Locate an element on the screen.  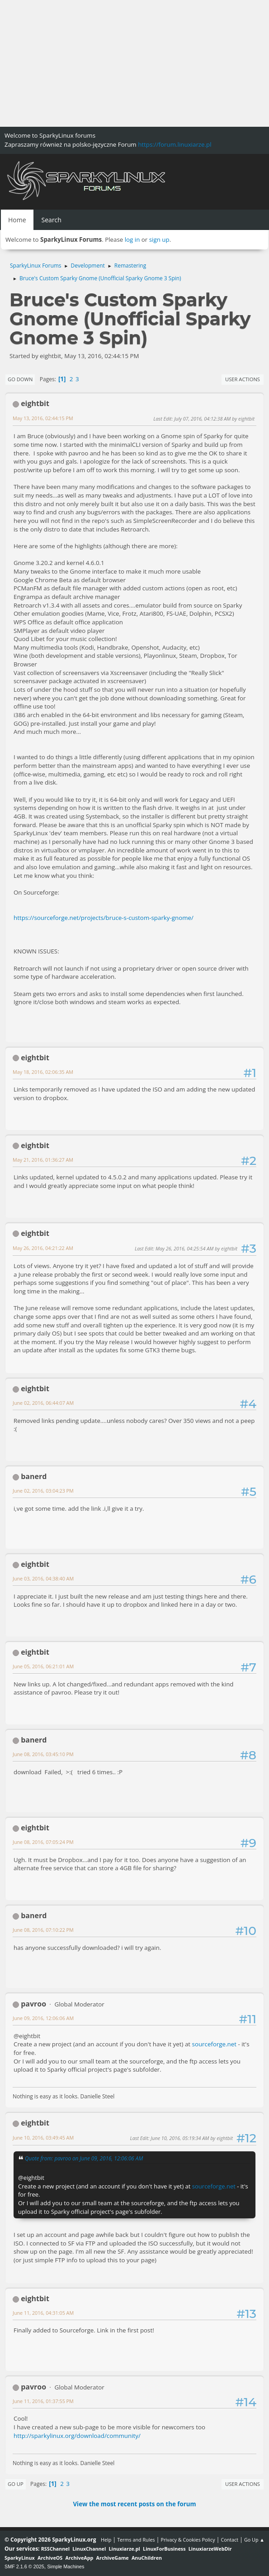
May 26, 2016, 04:21:22 AM is located at coordinates (43, 1248).